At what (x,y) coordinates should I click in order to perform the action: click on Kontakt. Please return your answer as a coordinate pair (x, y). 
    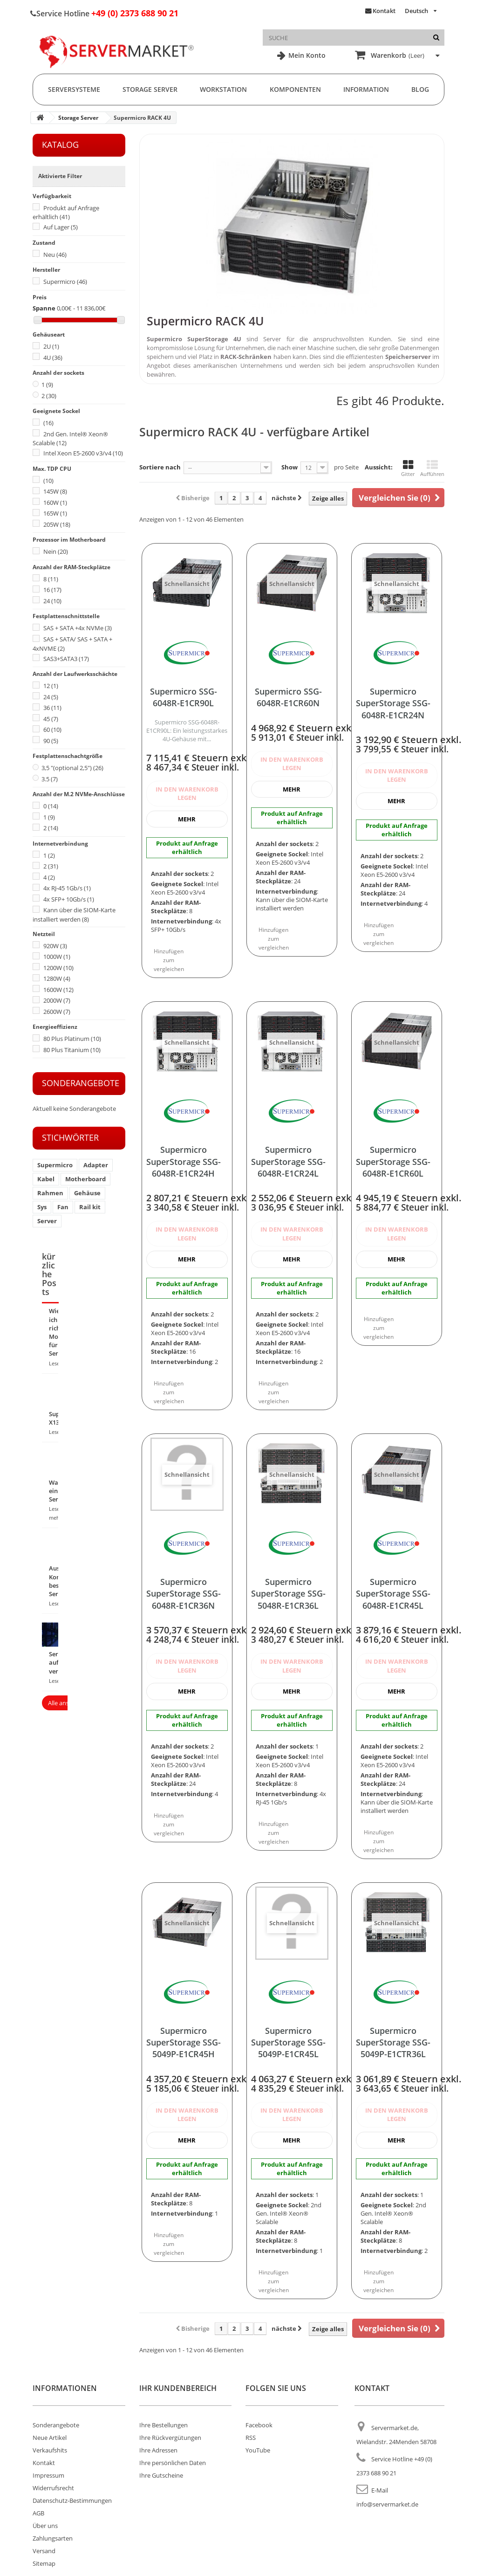
    Looking at the image, I should click on (384, 11).